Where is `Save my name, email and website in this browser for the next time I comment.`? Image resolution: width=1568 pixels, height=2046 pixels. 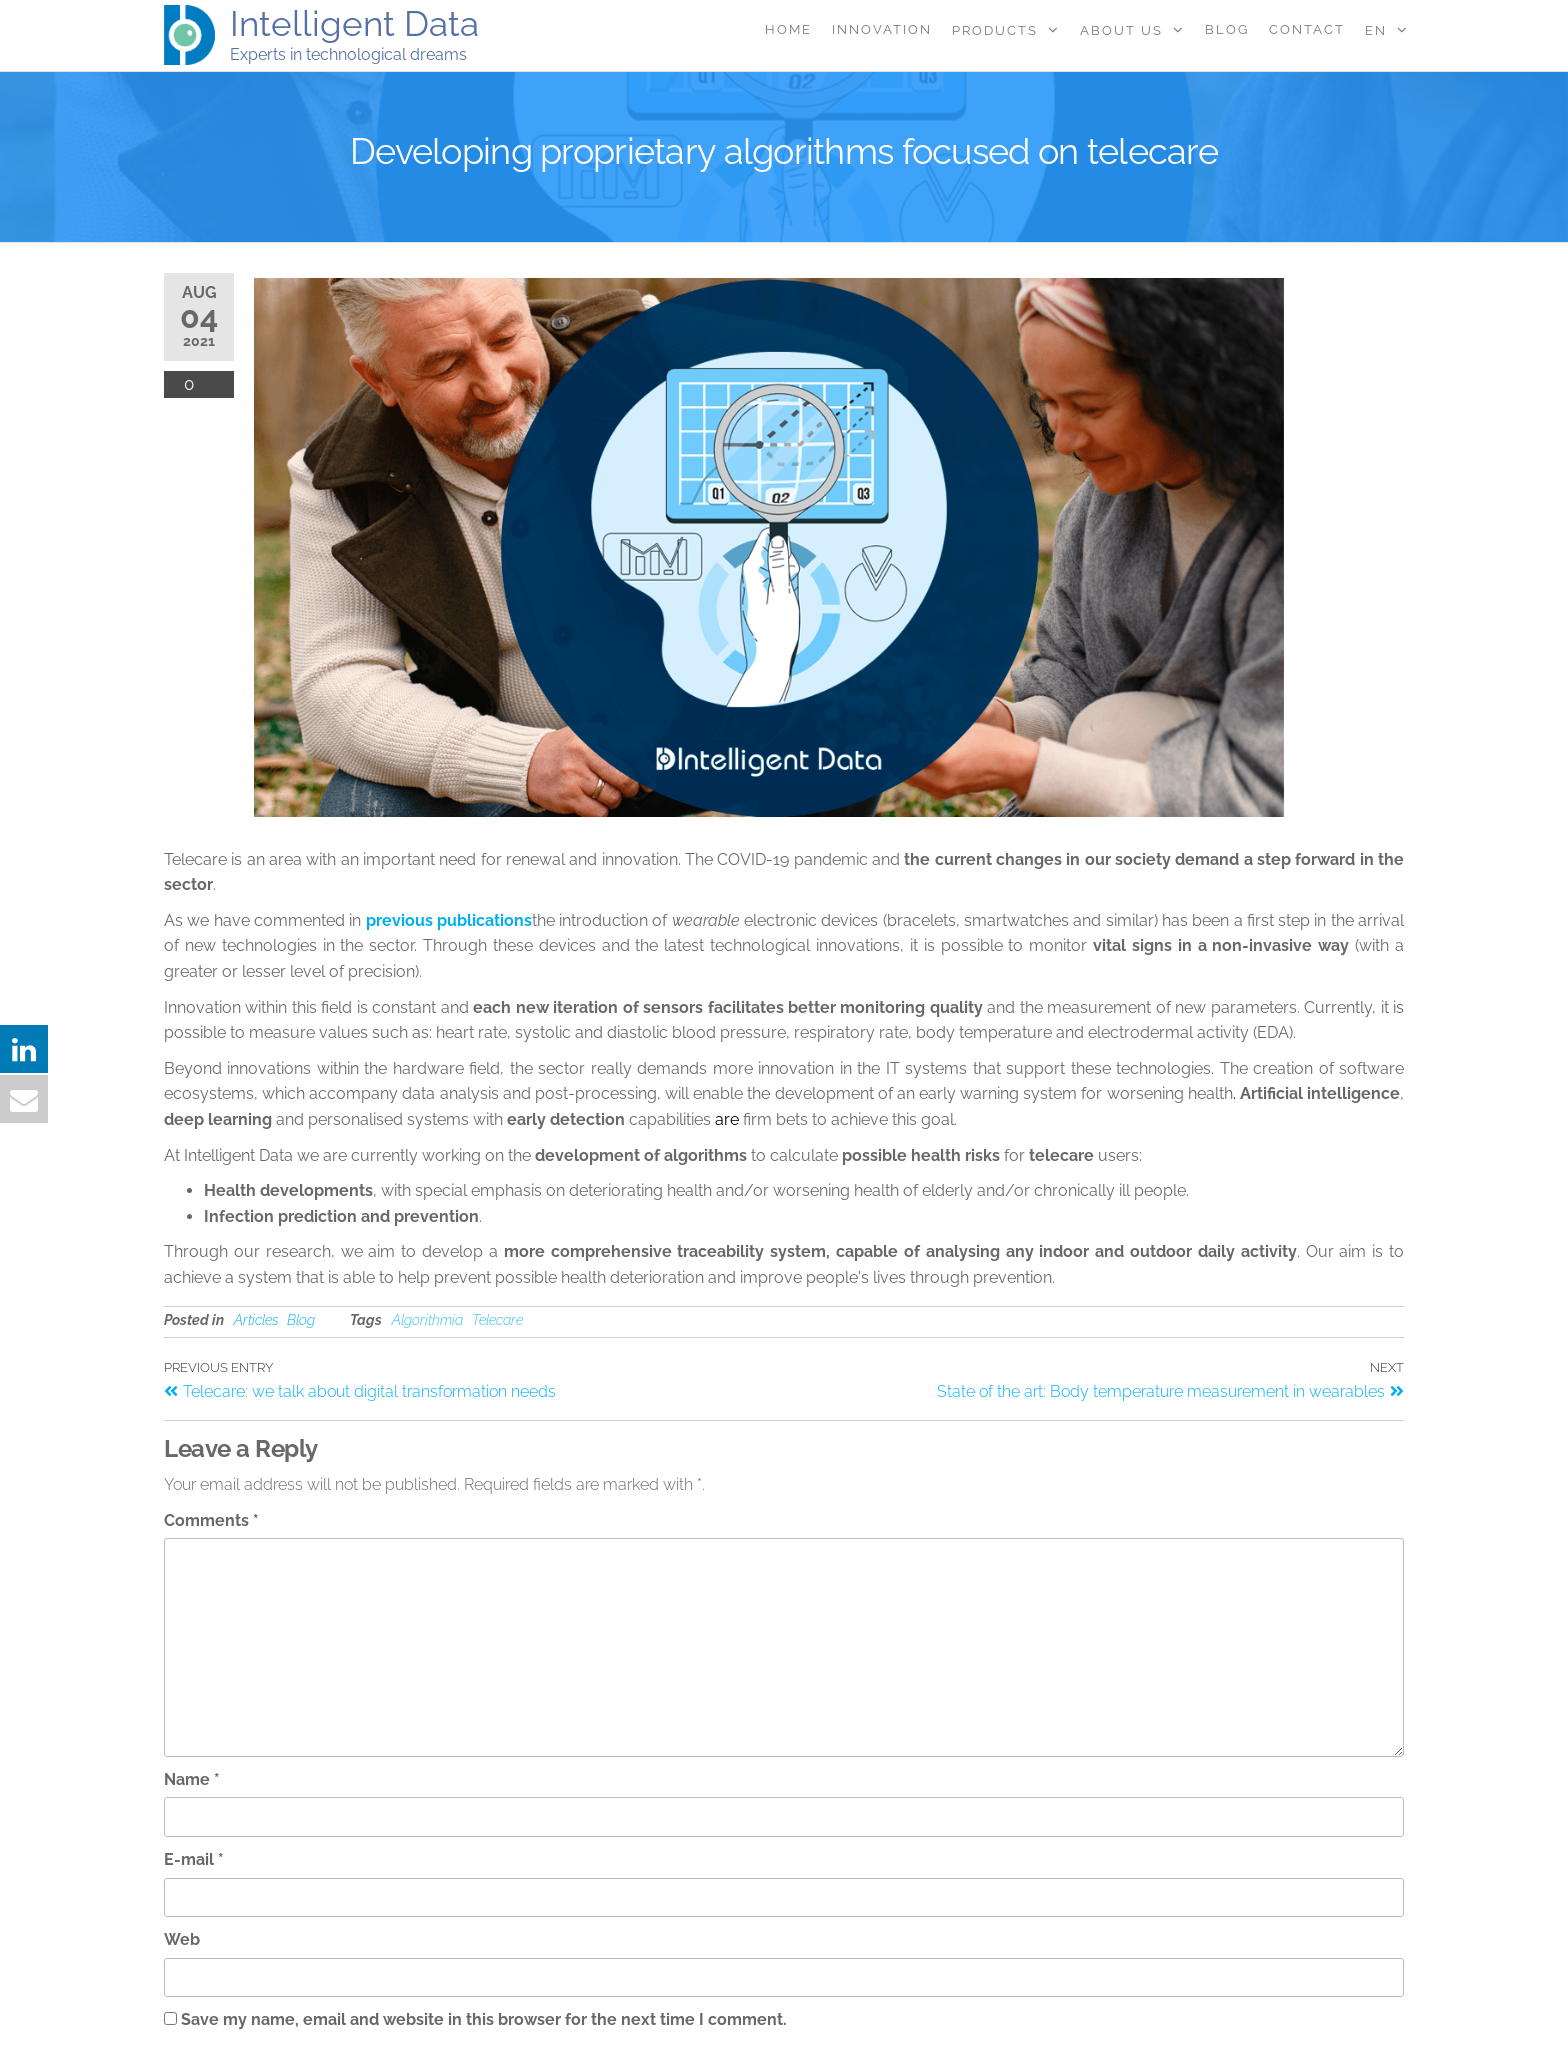
Save my name, email and website in this browser for the next time I comment. is located at coordinates (484, 2019).